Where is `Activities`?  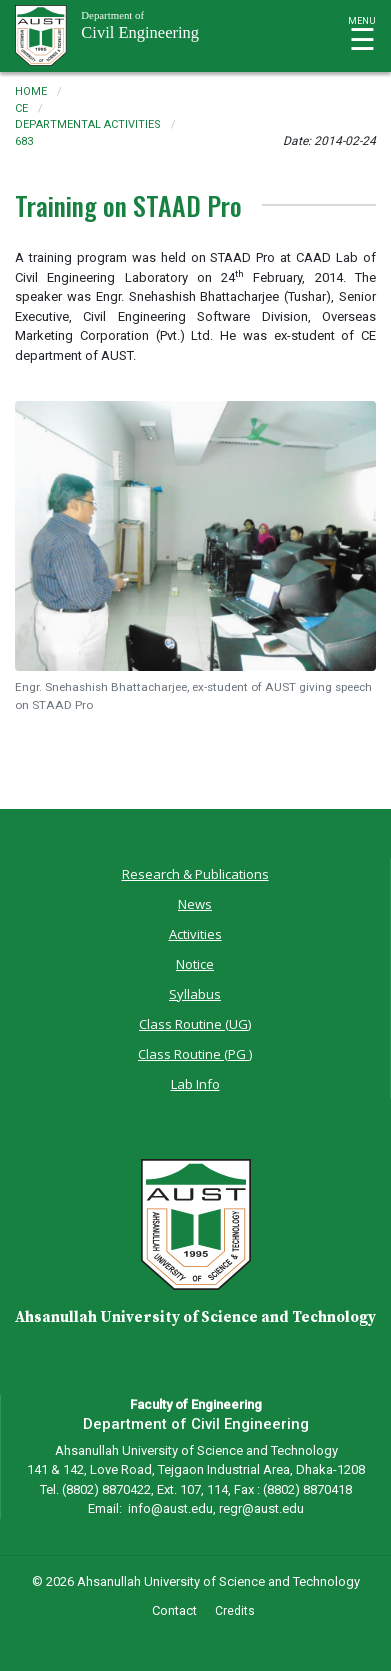
Activities is located at coordinates (195, 934).